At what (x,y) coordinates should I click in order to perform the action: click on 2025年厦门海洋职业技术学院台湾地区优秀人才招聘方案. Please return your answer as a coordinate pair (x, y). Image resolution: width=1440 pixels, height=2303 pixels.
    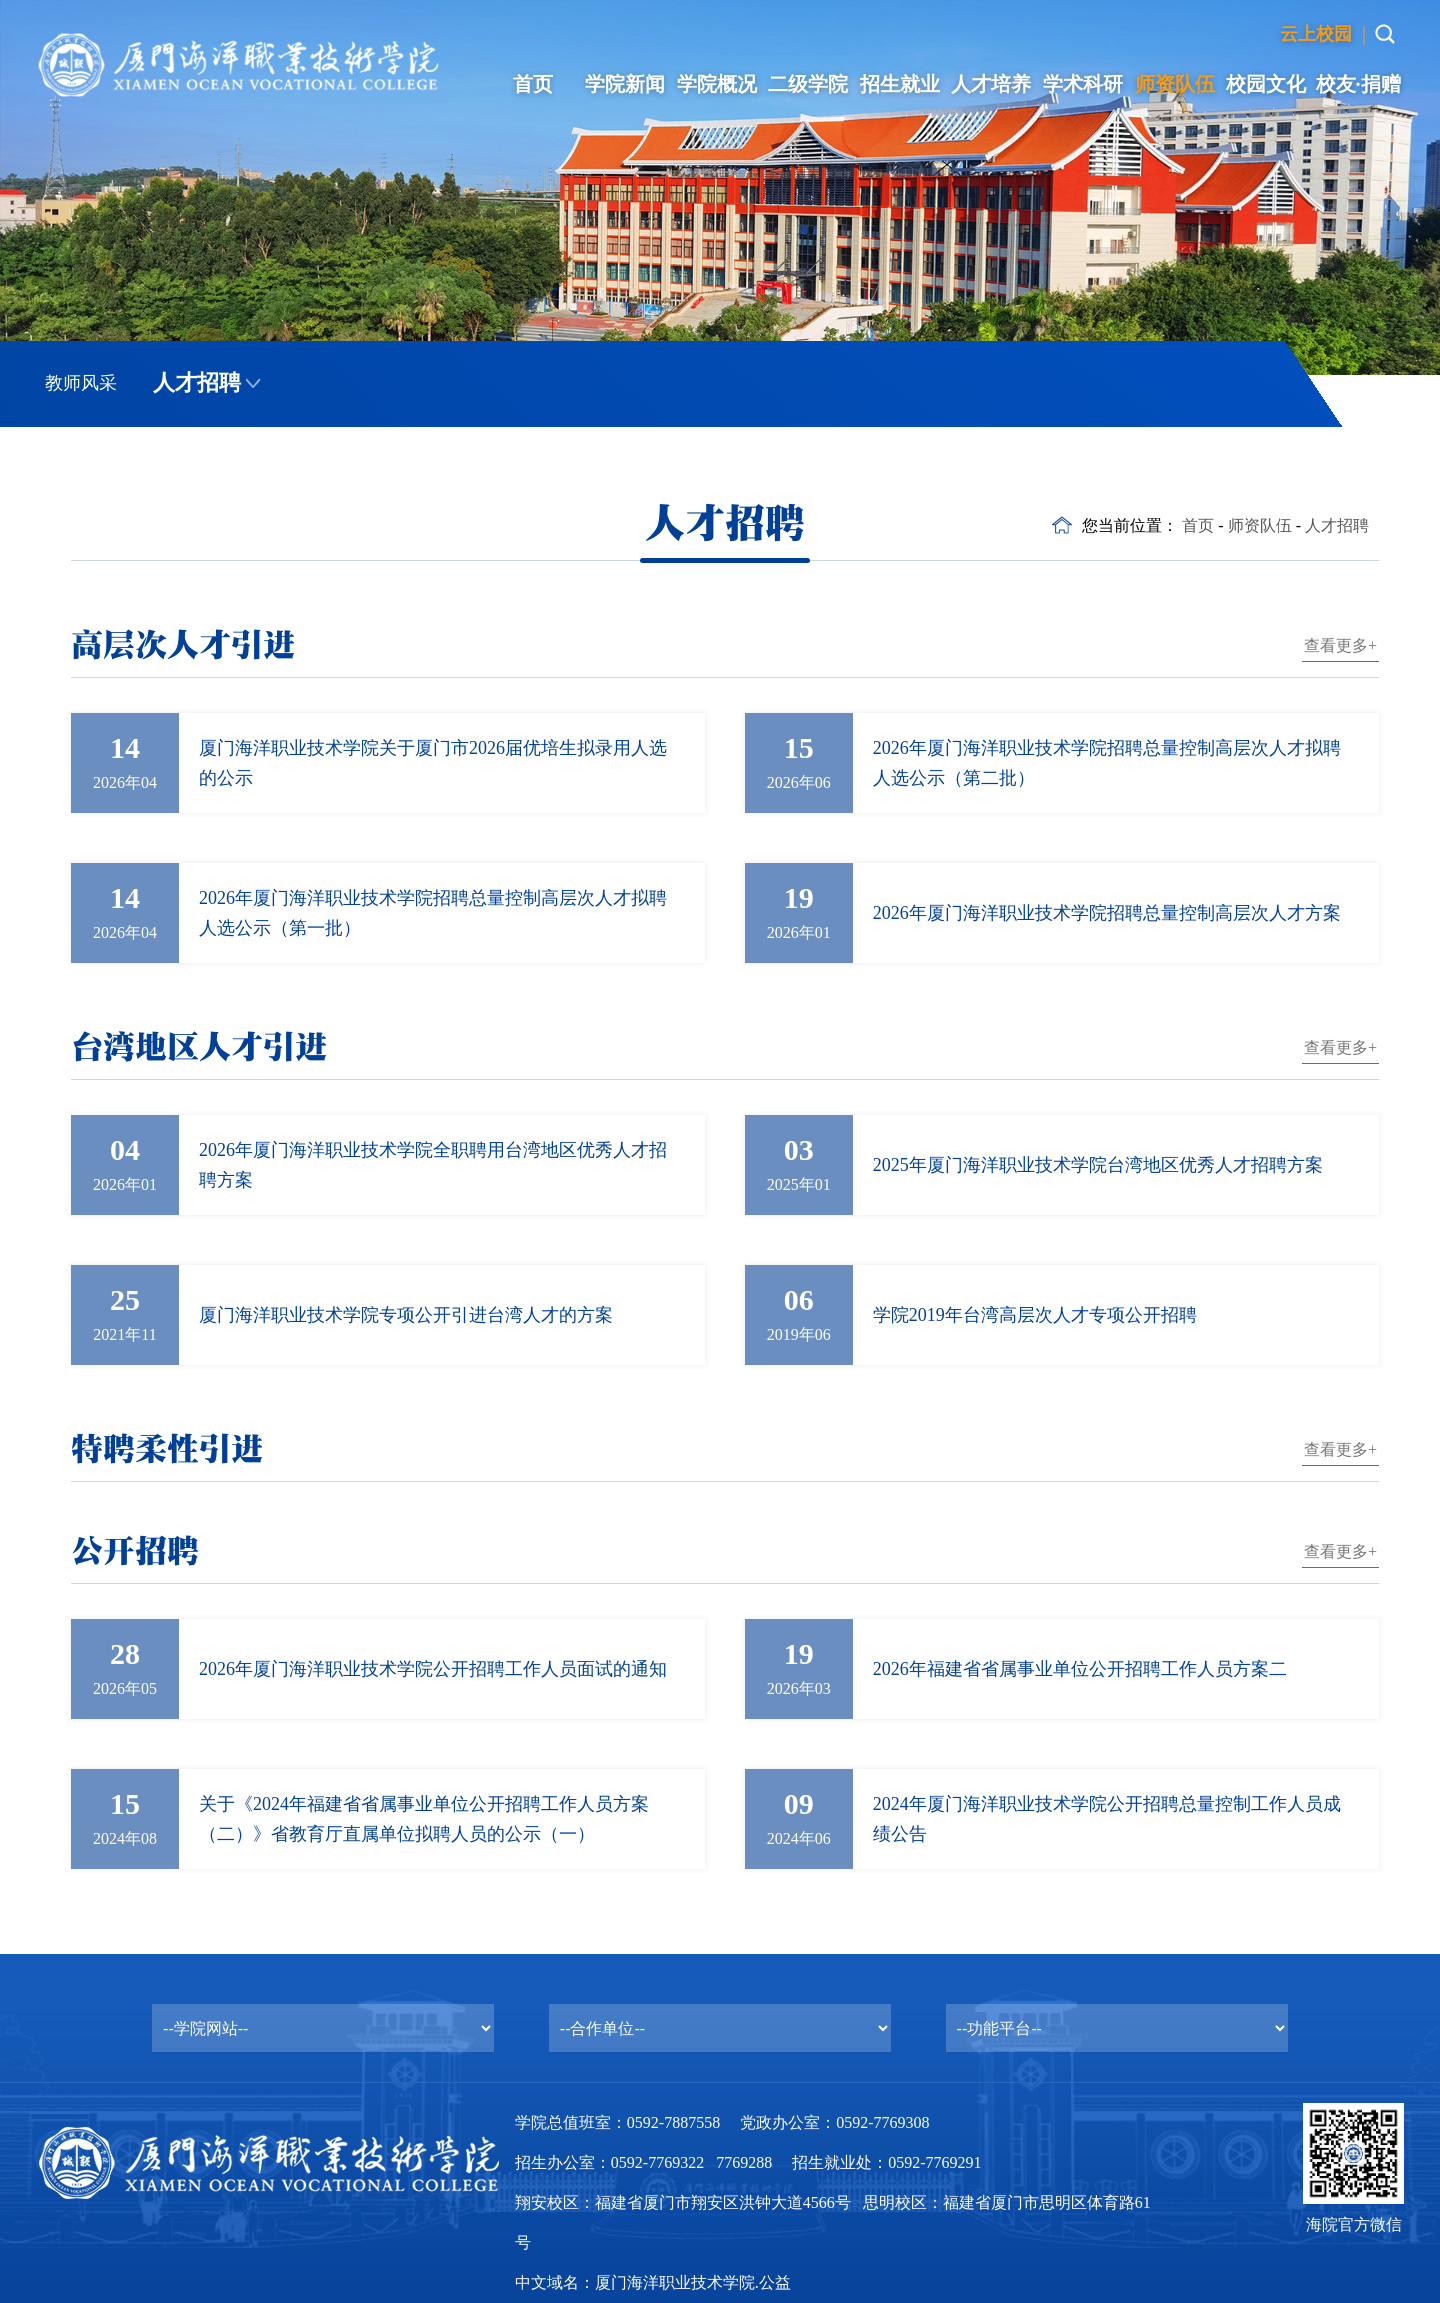
    Looking at the image, I should click on (1098, 1165).